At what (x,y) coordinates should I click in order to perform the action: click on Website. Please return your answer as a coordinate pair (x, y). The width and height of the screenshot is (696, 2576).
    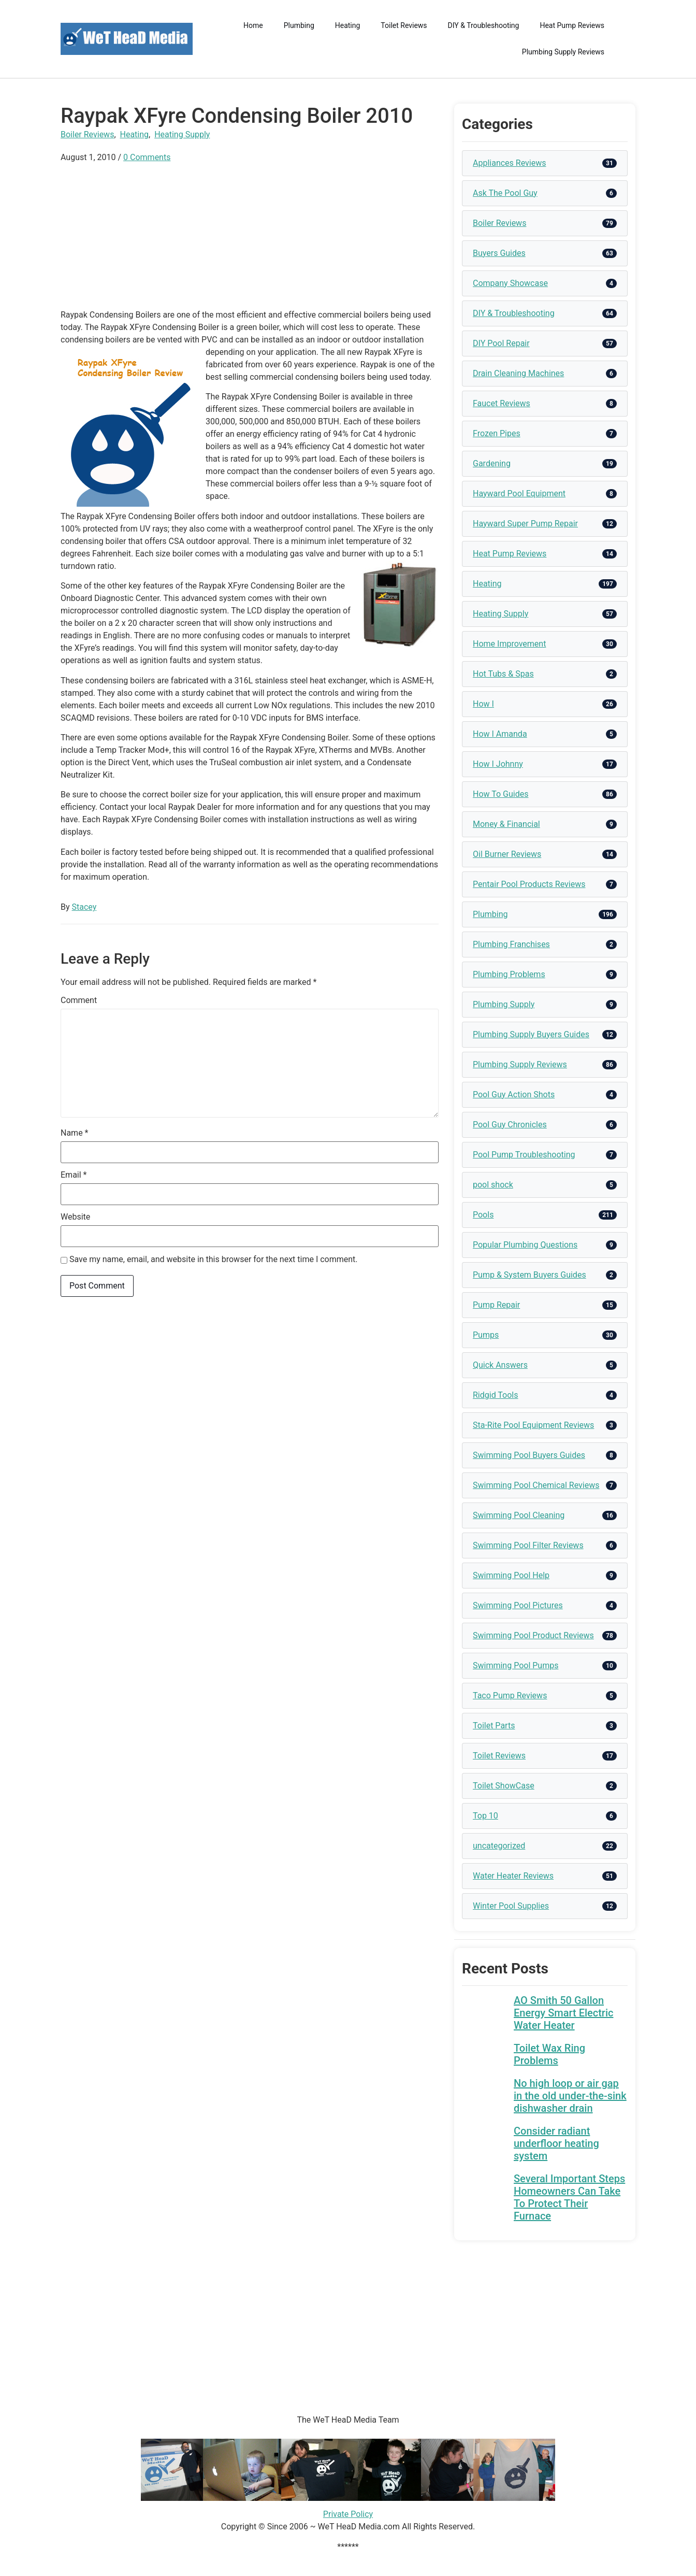
    Looking at the image, I should click on (75, 1217).